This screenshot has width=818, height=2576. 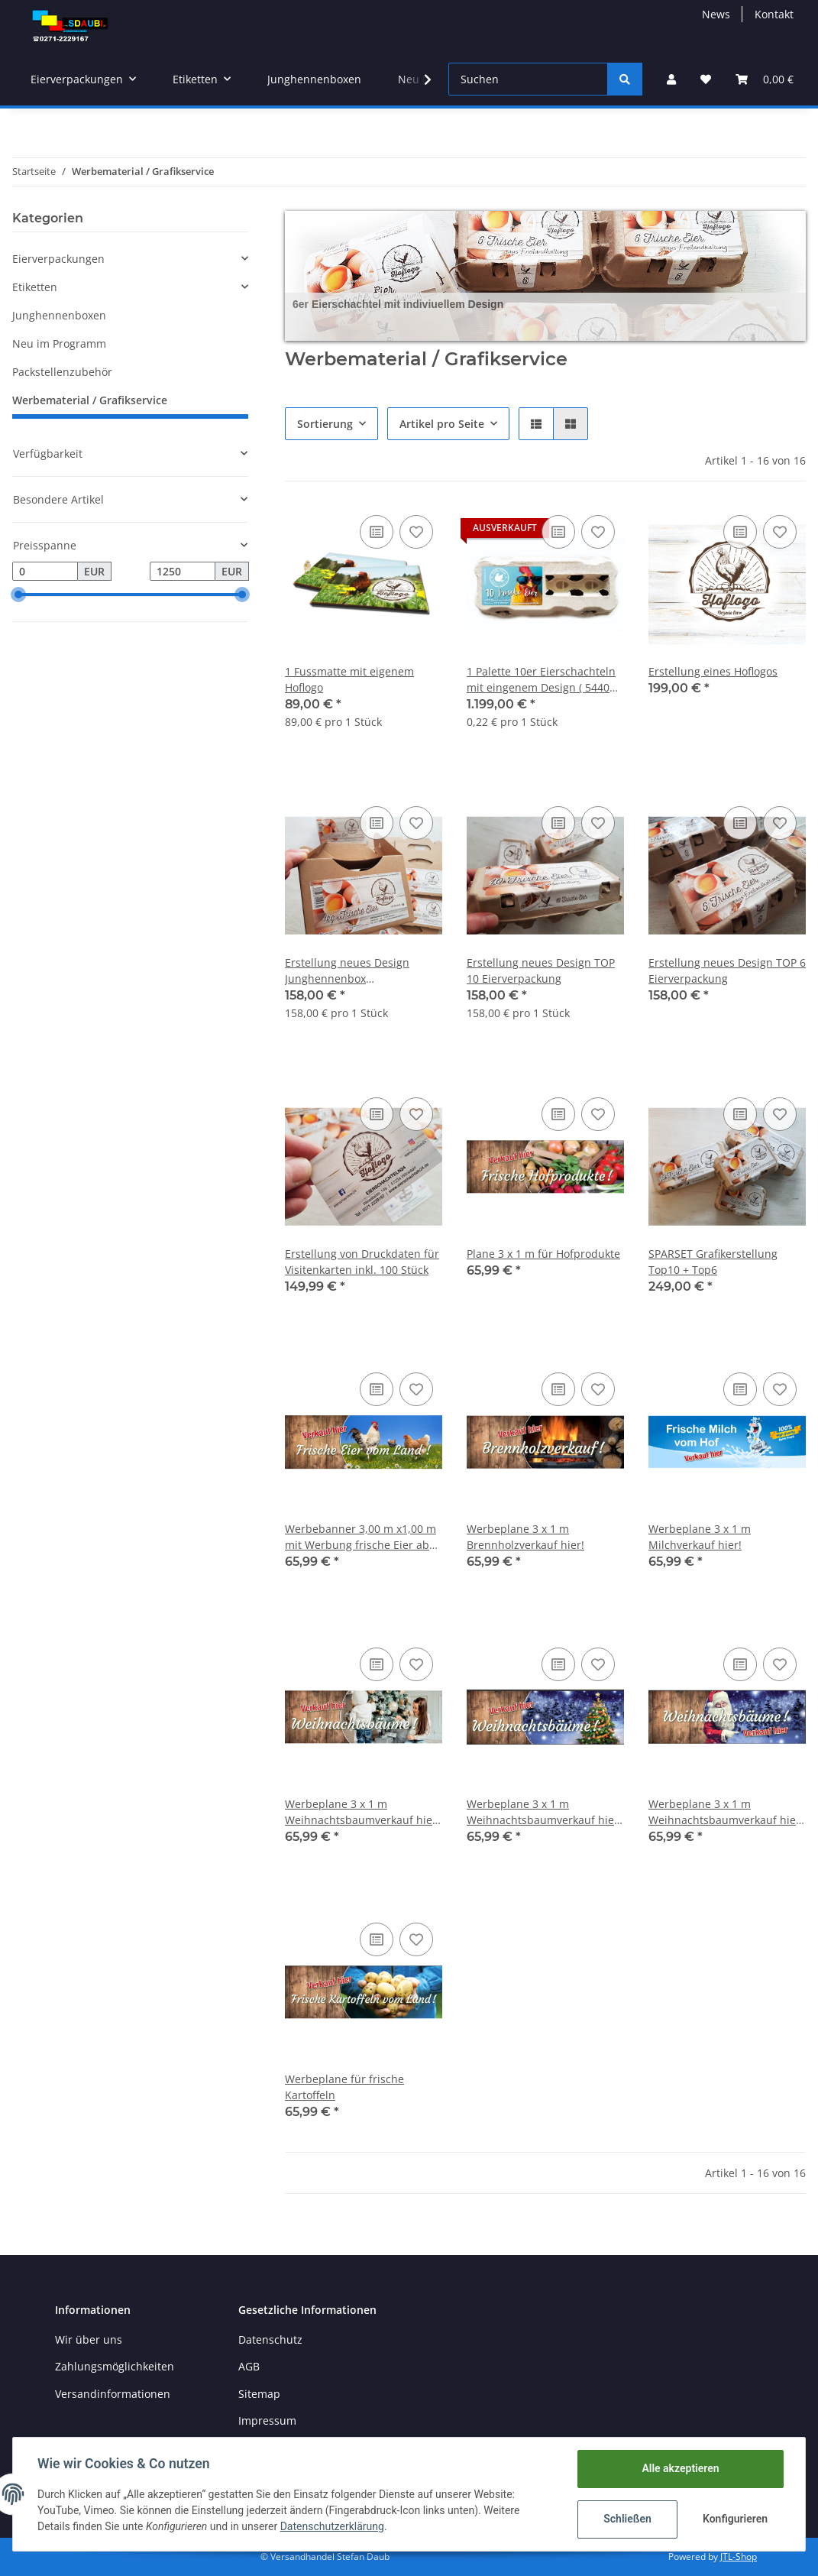 I want to click on Datenschutzerklärung, so click(x=332, y=2526).